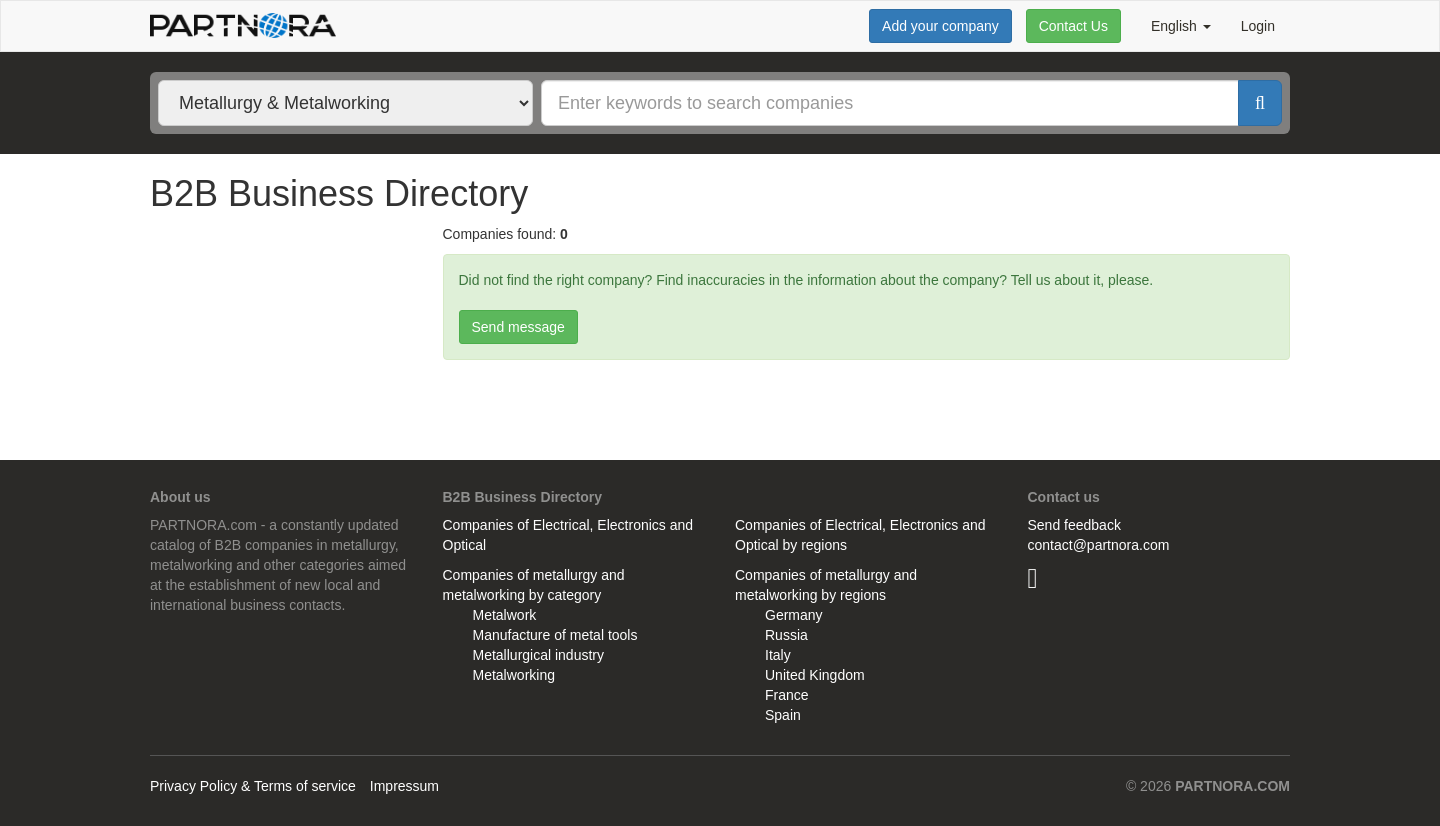 Image resolution: width=1440 pixels, height=826 pixels. Describe the element at coordinates (794, 615) in the screenshot. I see `Germany` at that location.